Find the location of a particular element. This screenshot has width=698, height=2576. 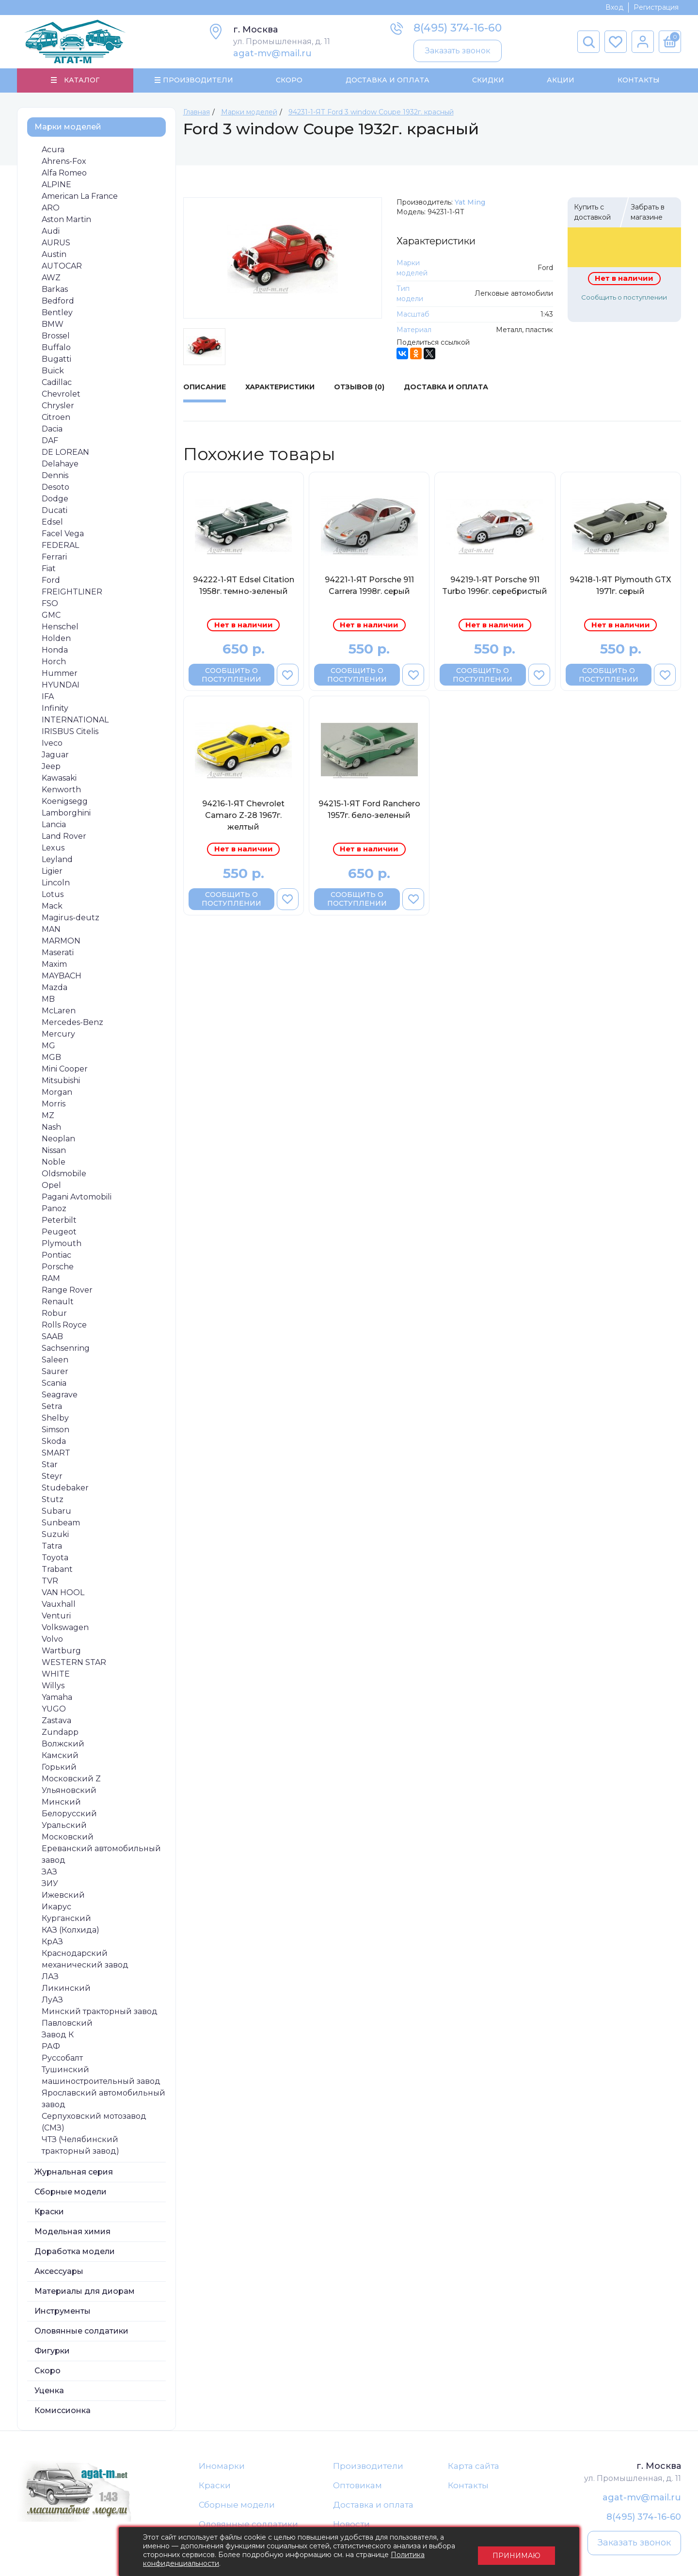

BMW is located at coordinates (52, 324).